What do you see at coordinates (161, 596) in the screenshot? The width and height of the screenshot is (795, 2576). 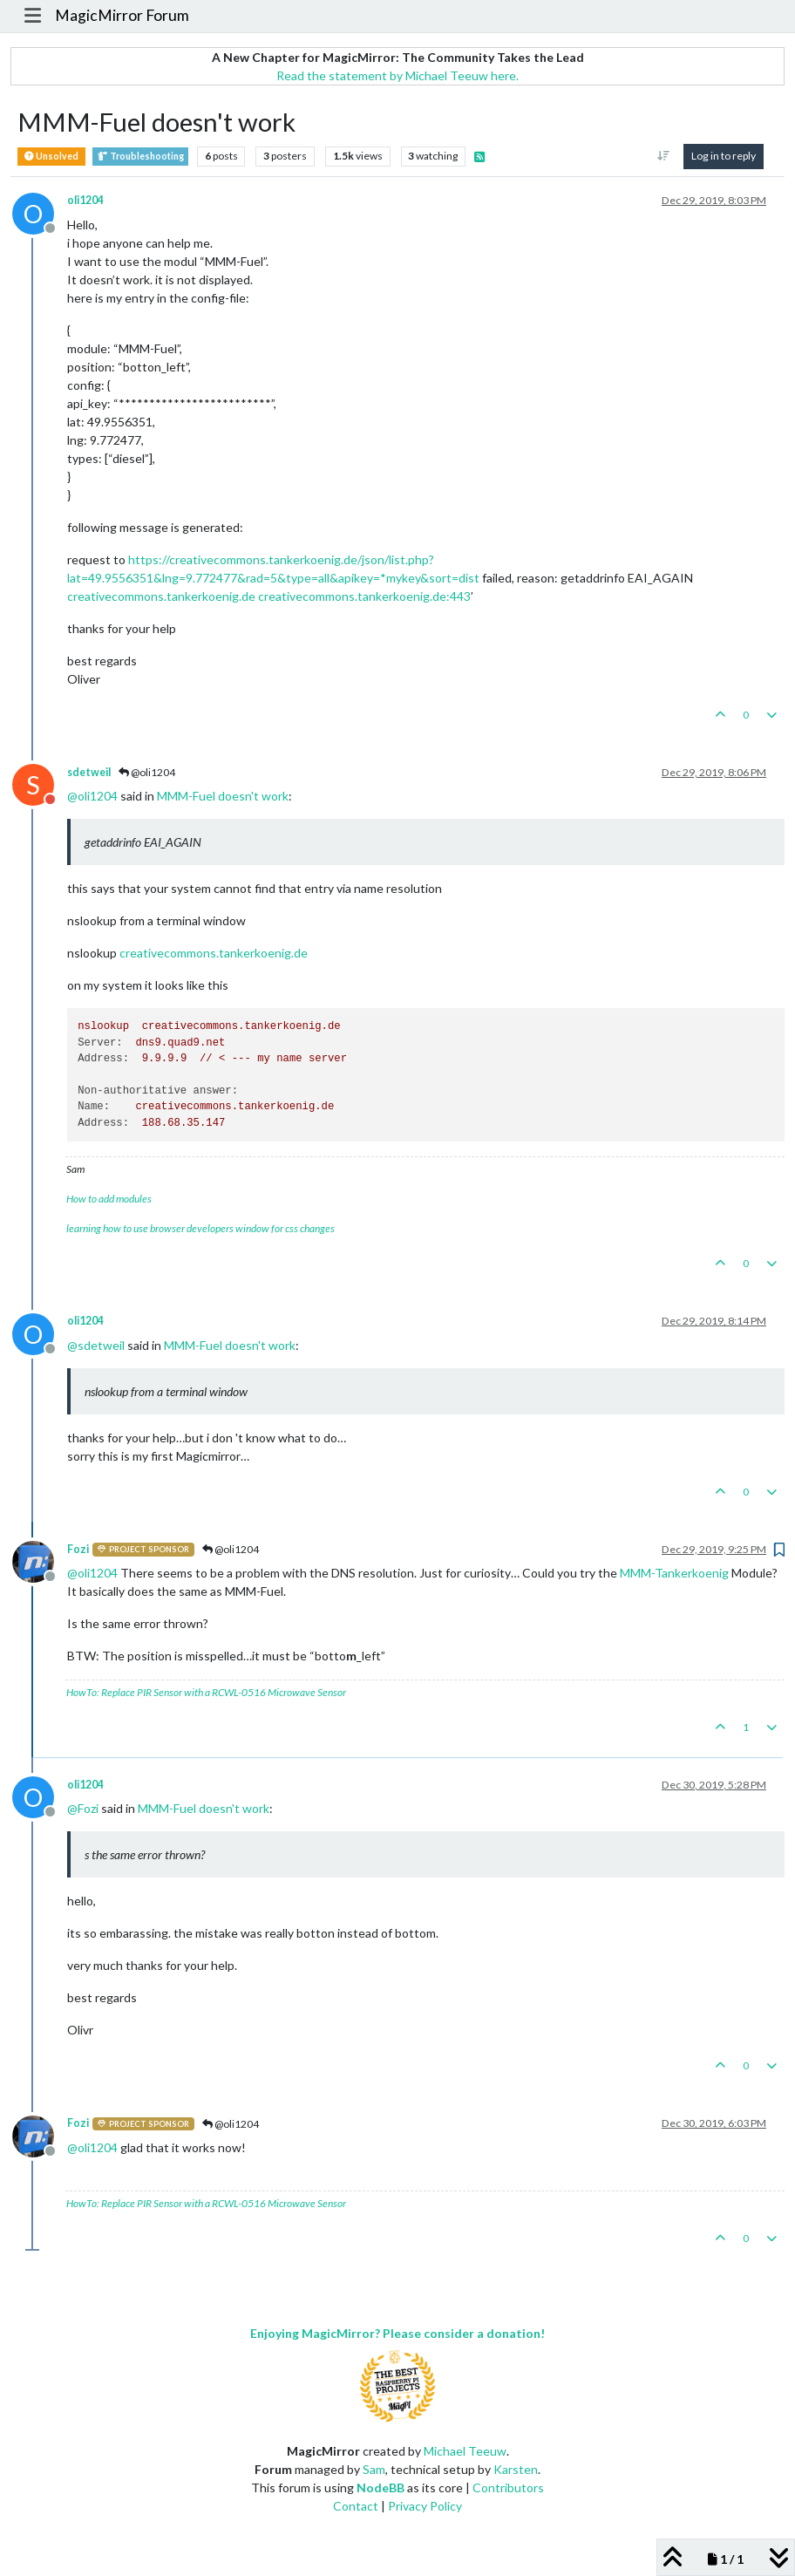 I see `creativecommons.tankerkoenig.de` at bounding box center [161, 596].